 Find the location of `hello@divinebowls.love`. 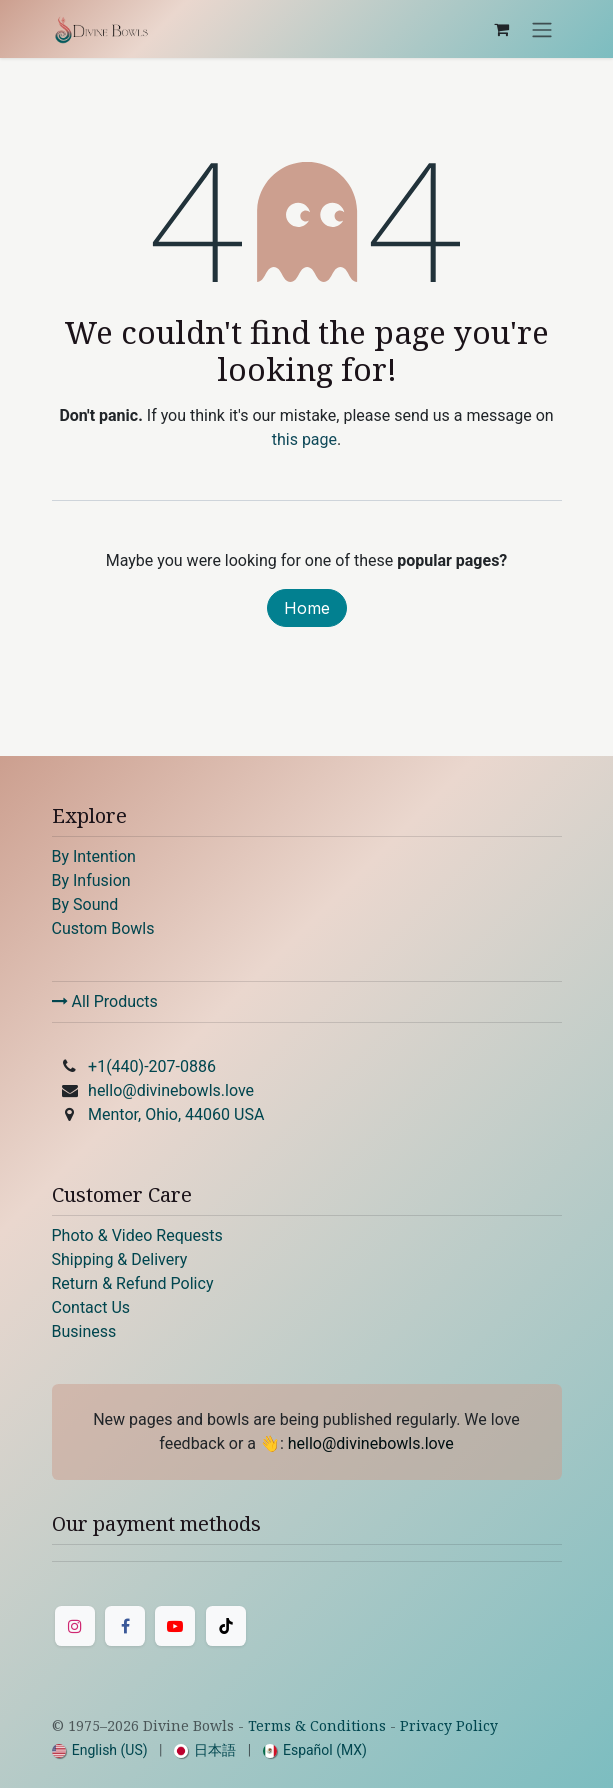

hello@divinebowls.love is located at coordinates (171, 1090).